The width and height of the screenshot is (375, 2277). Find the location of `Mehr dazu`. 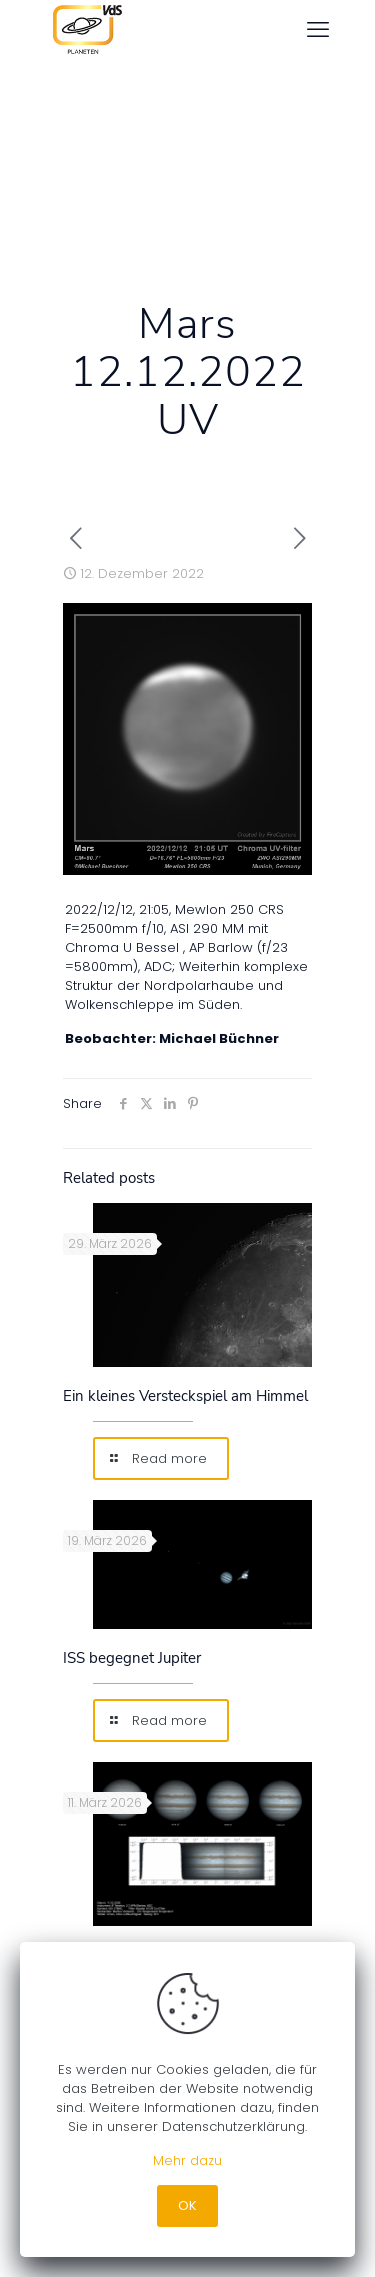

Mehr dazu is located at coordinates (187, 2160).